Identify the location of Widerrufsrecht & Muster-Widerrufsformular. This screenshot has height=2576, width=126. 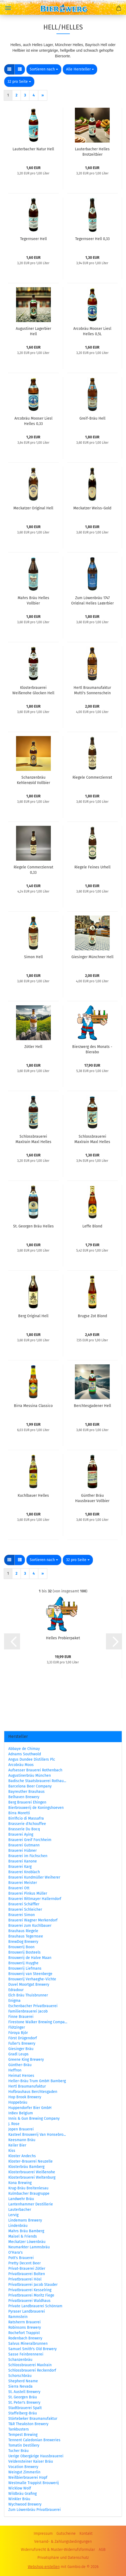
(58, 2549).